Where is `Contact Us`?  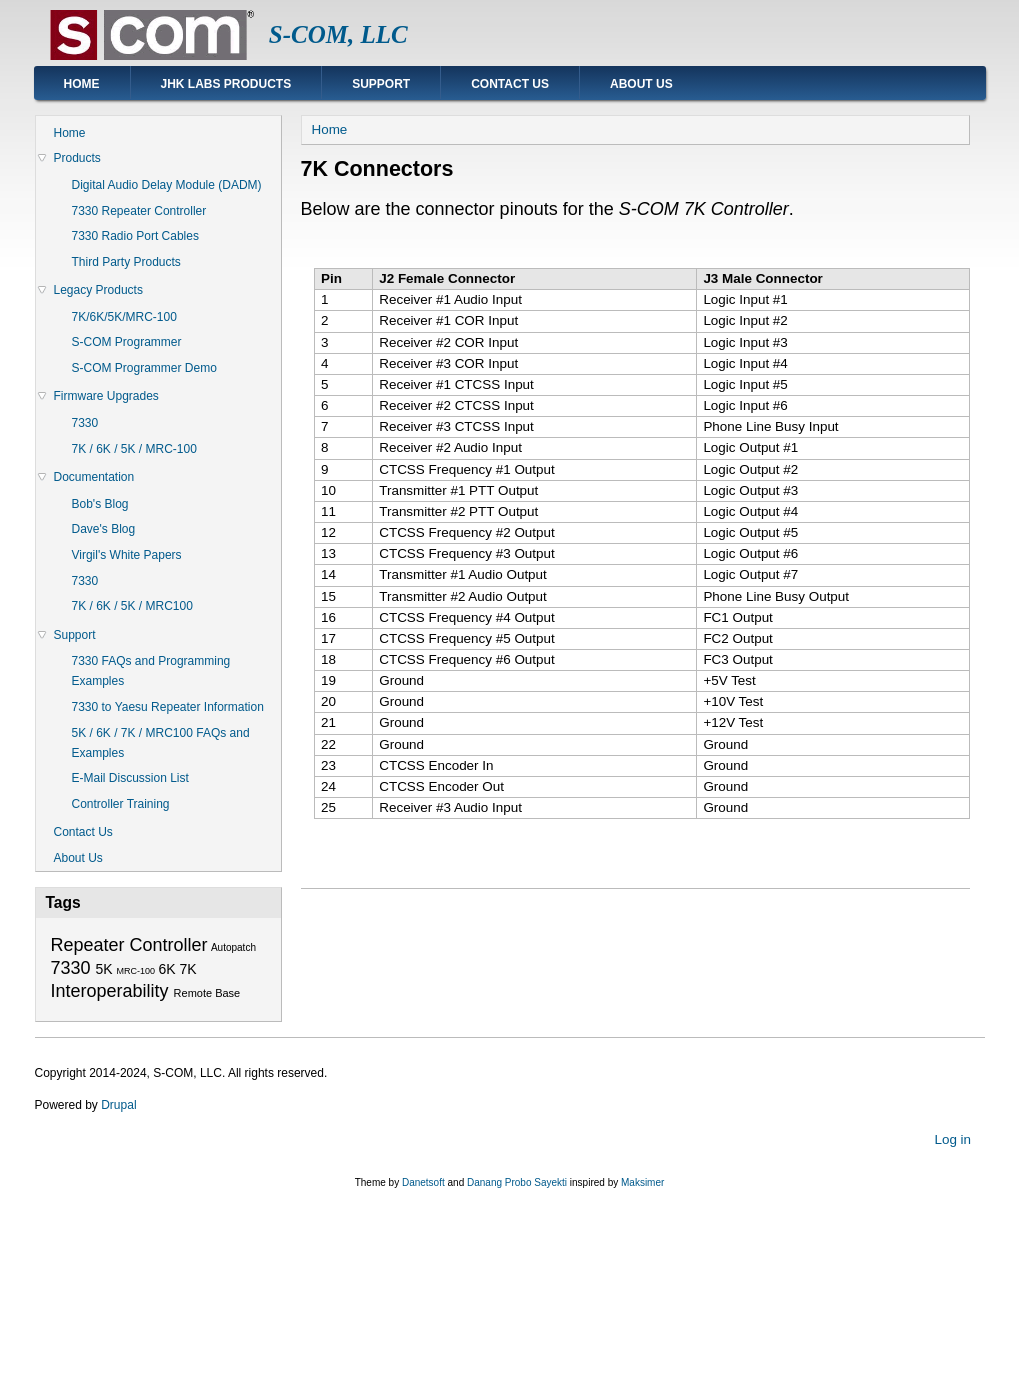
Contact Us is located at coordinates (510, 84).